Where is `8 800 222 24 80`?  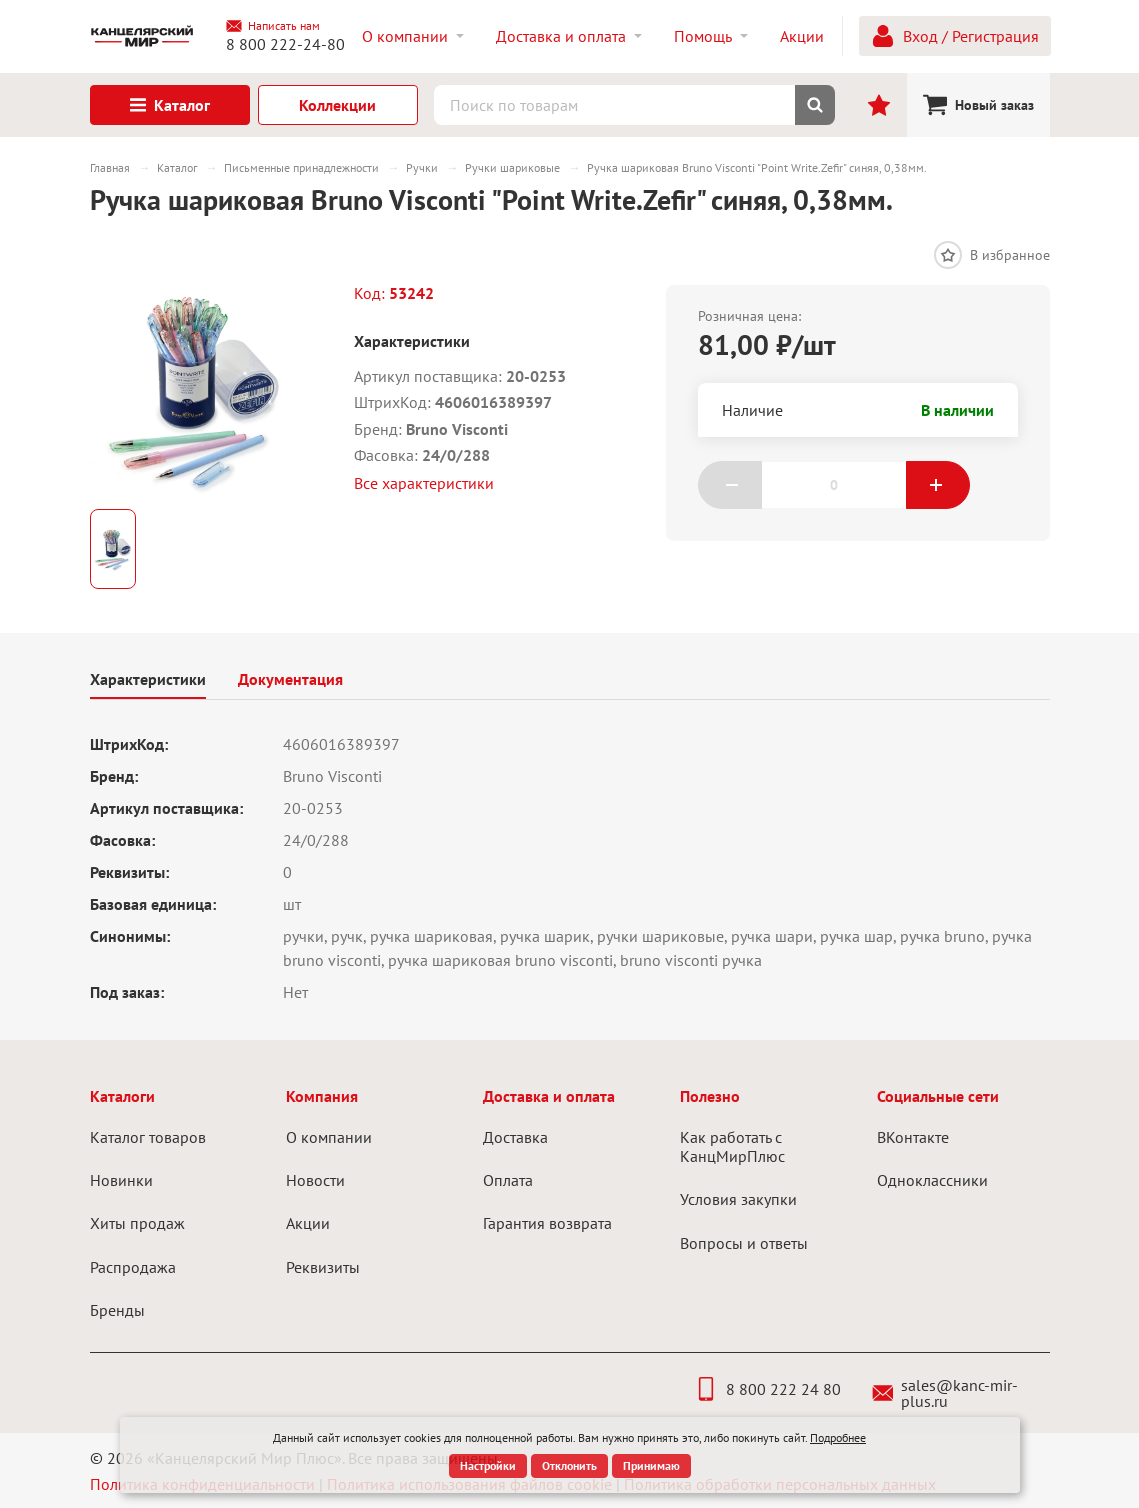
8 800 222 24 80 is located at coordinates (767, 1389).